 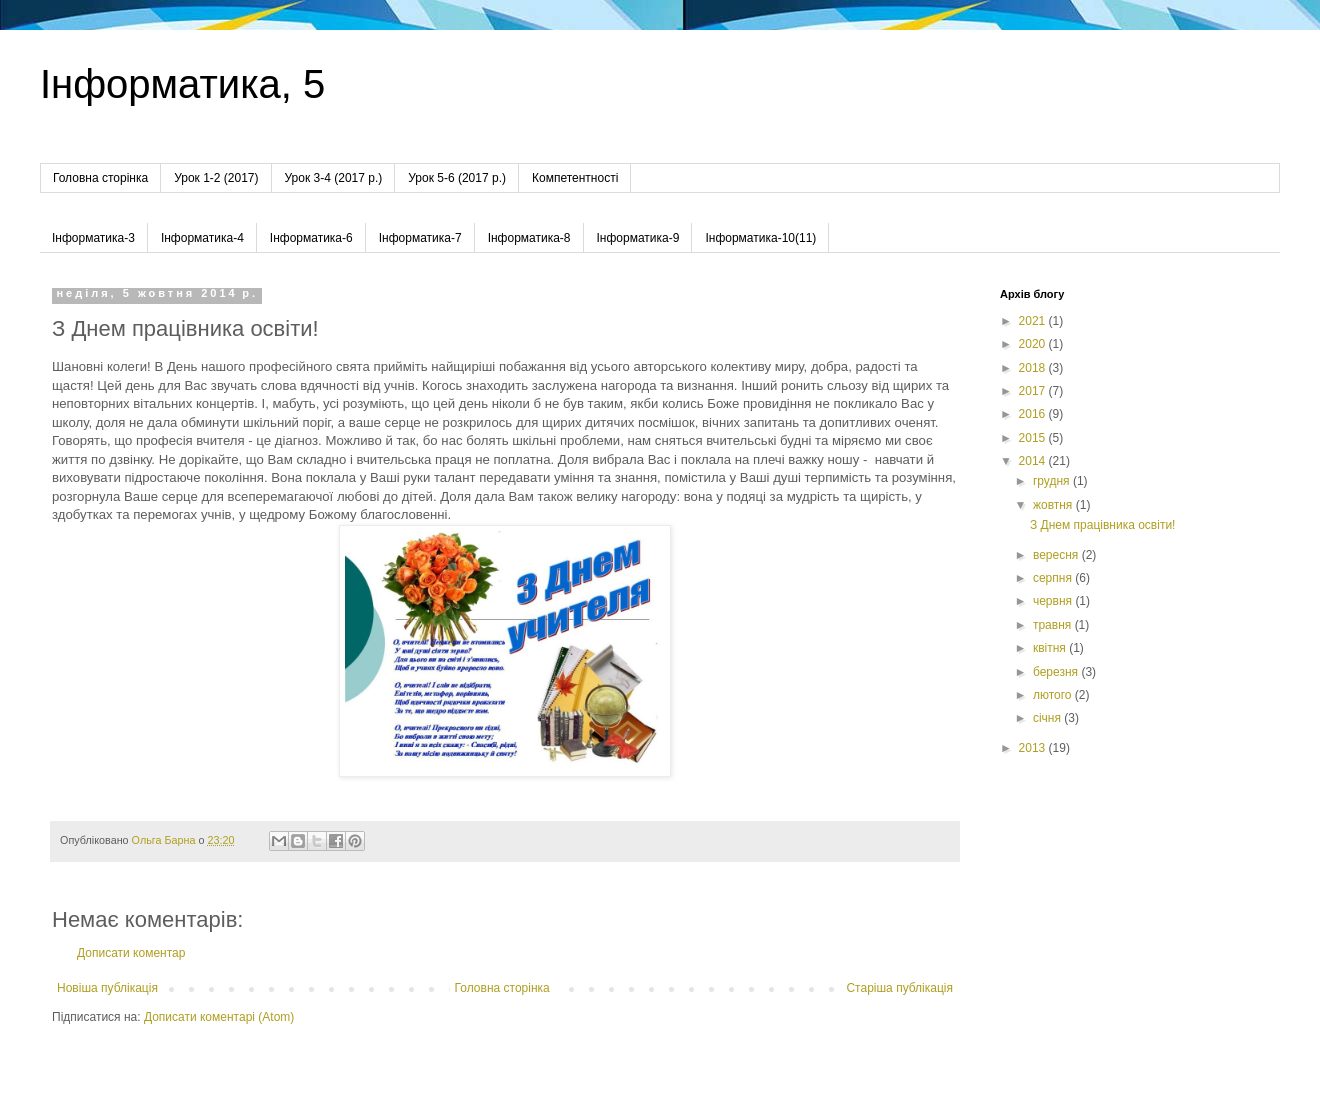 What do you see at coordinates (1054, 625) in the screenshot?
I see `травня` at bounding box center [1054, 625].